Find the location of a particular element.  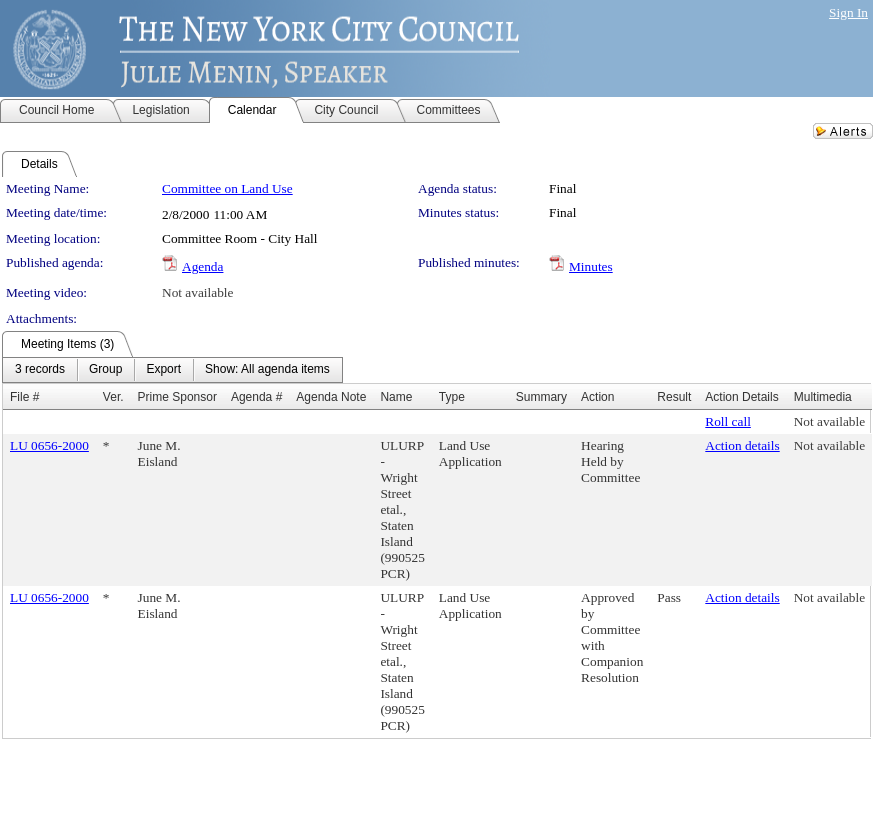

Committee on Land Use is located at coordinates (227, 188).